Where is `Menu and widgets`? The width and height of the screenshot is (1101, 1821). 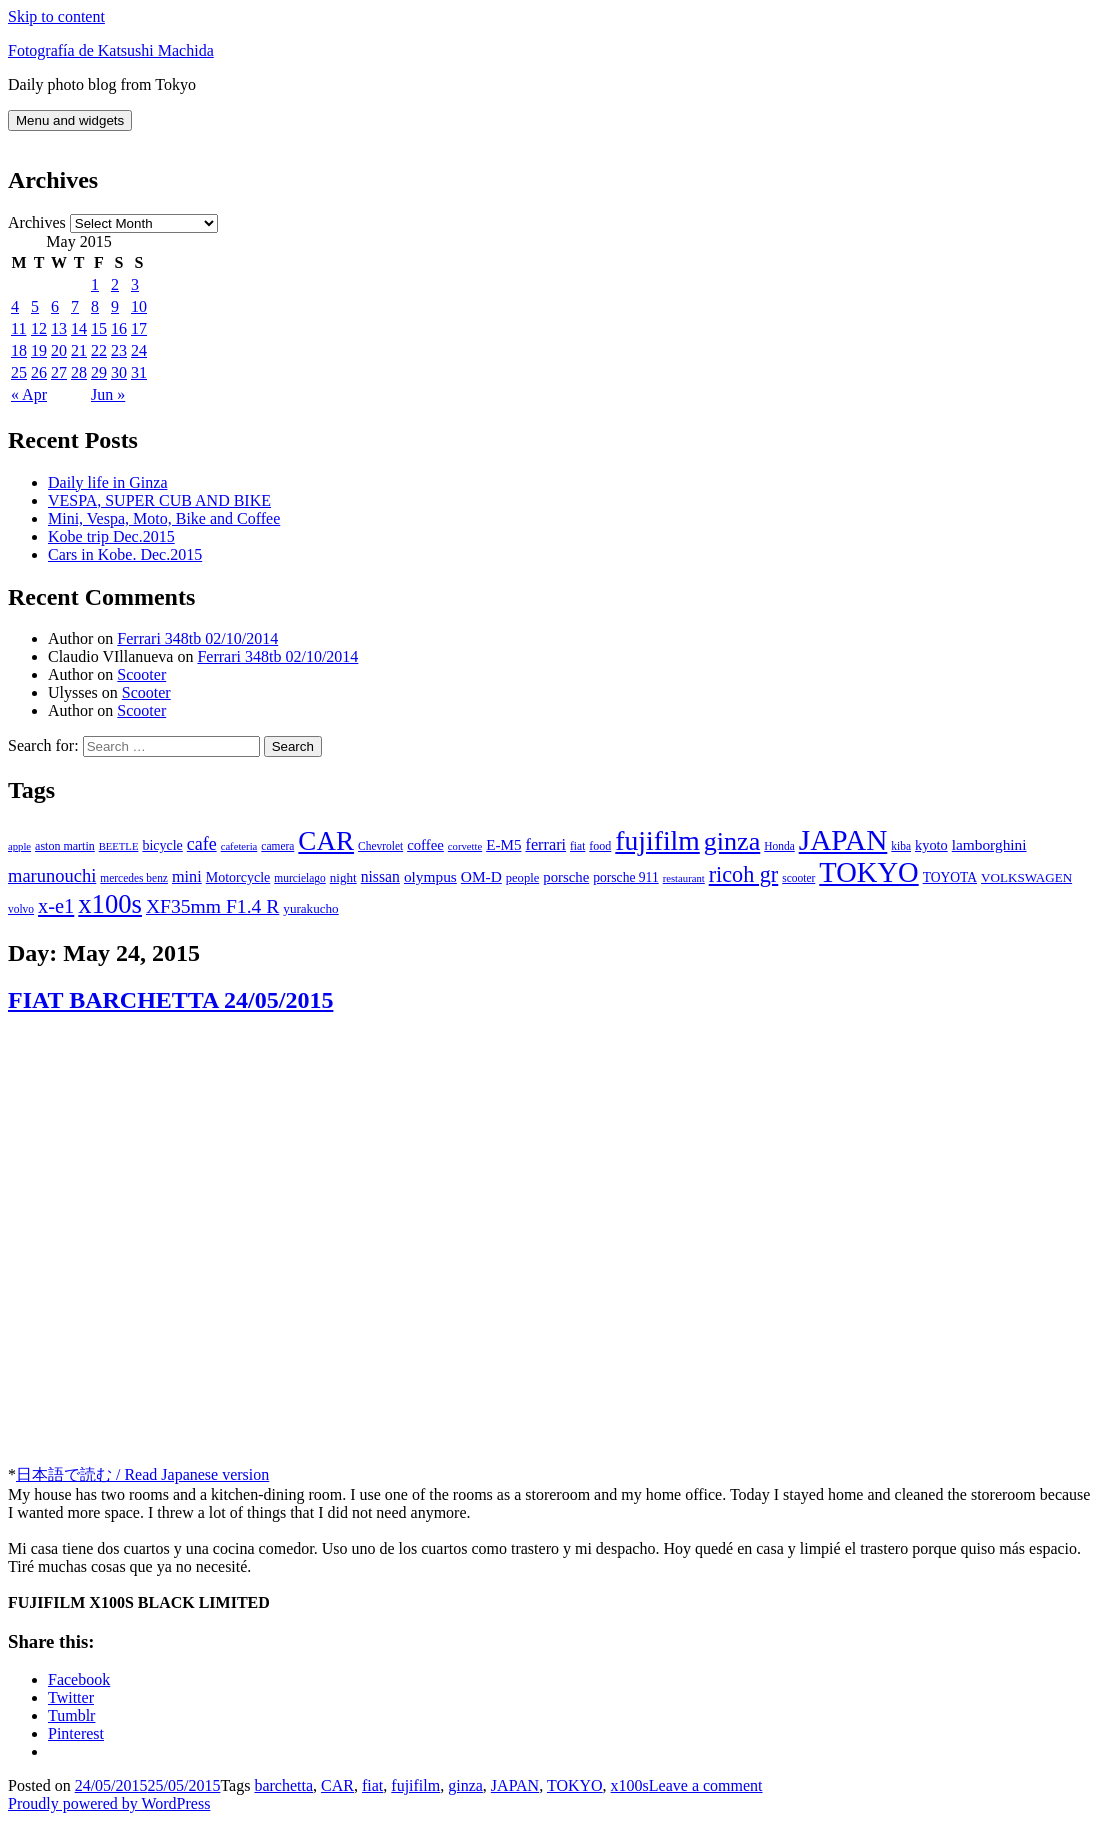 Menu and widgets is located at coordinates (70, 120).